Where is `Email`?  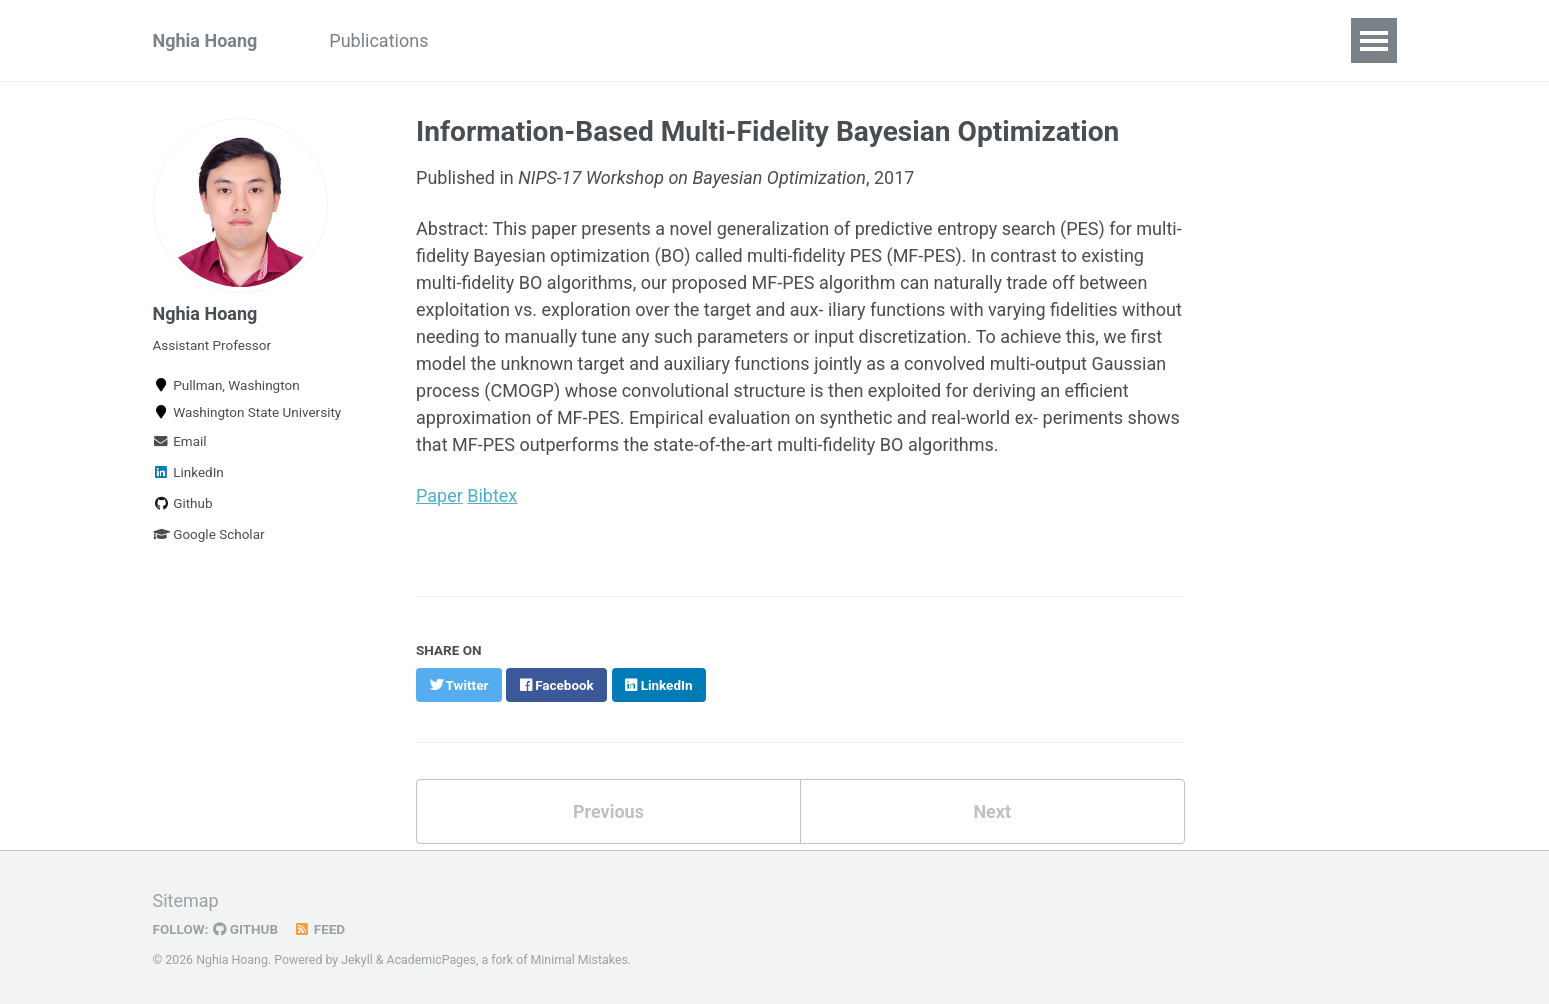
Email is located at coordinates (180, 441).